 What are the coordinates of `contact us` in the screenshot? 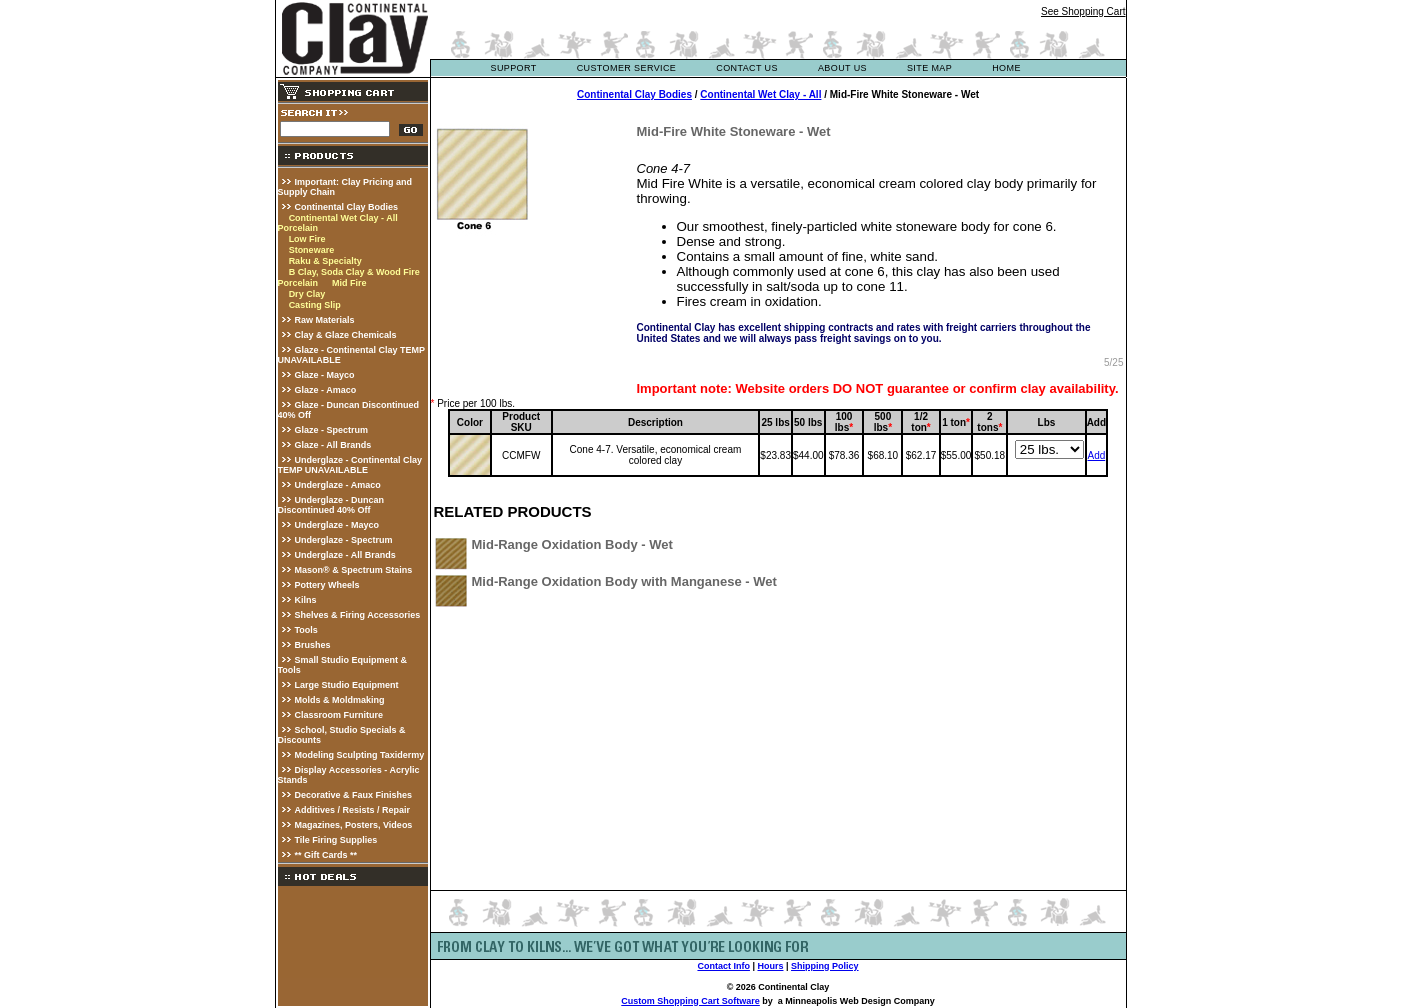 It's located at (747, 68).